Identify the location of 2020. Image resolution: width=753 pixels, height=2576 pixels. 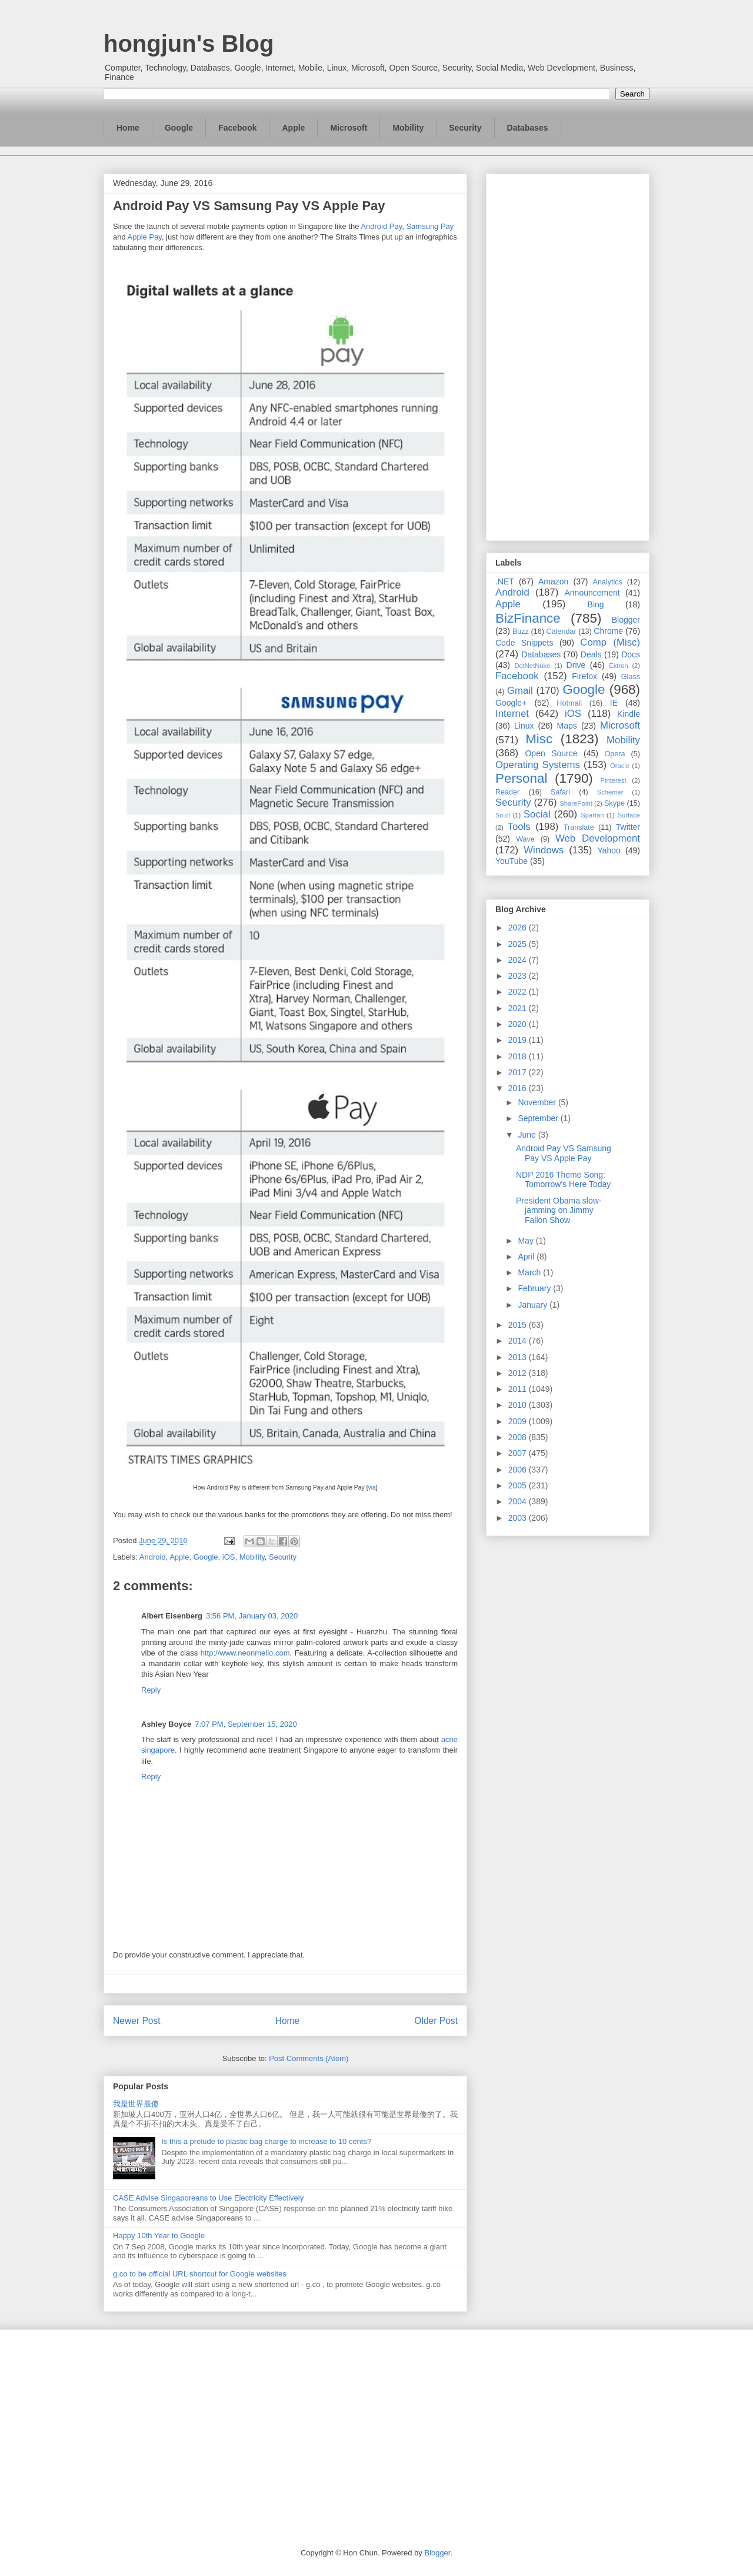
(518, 1024).